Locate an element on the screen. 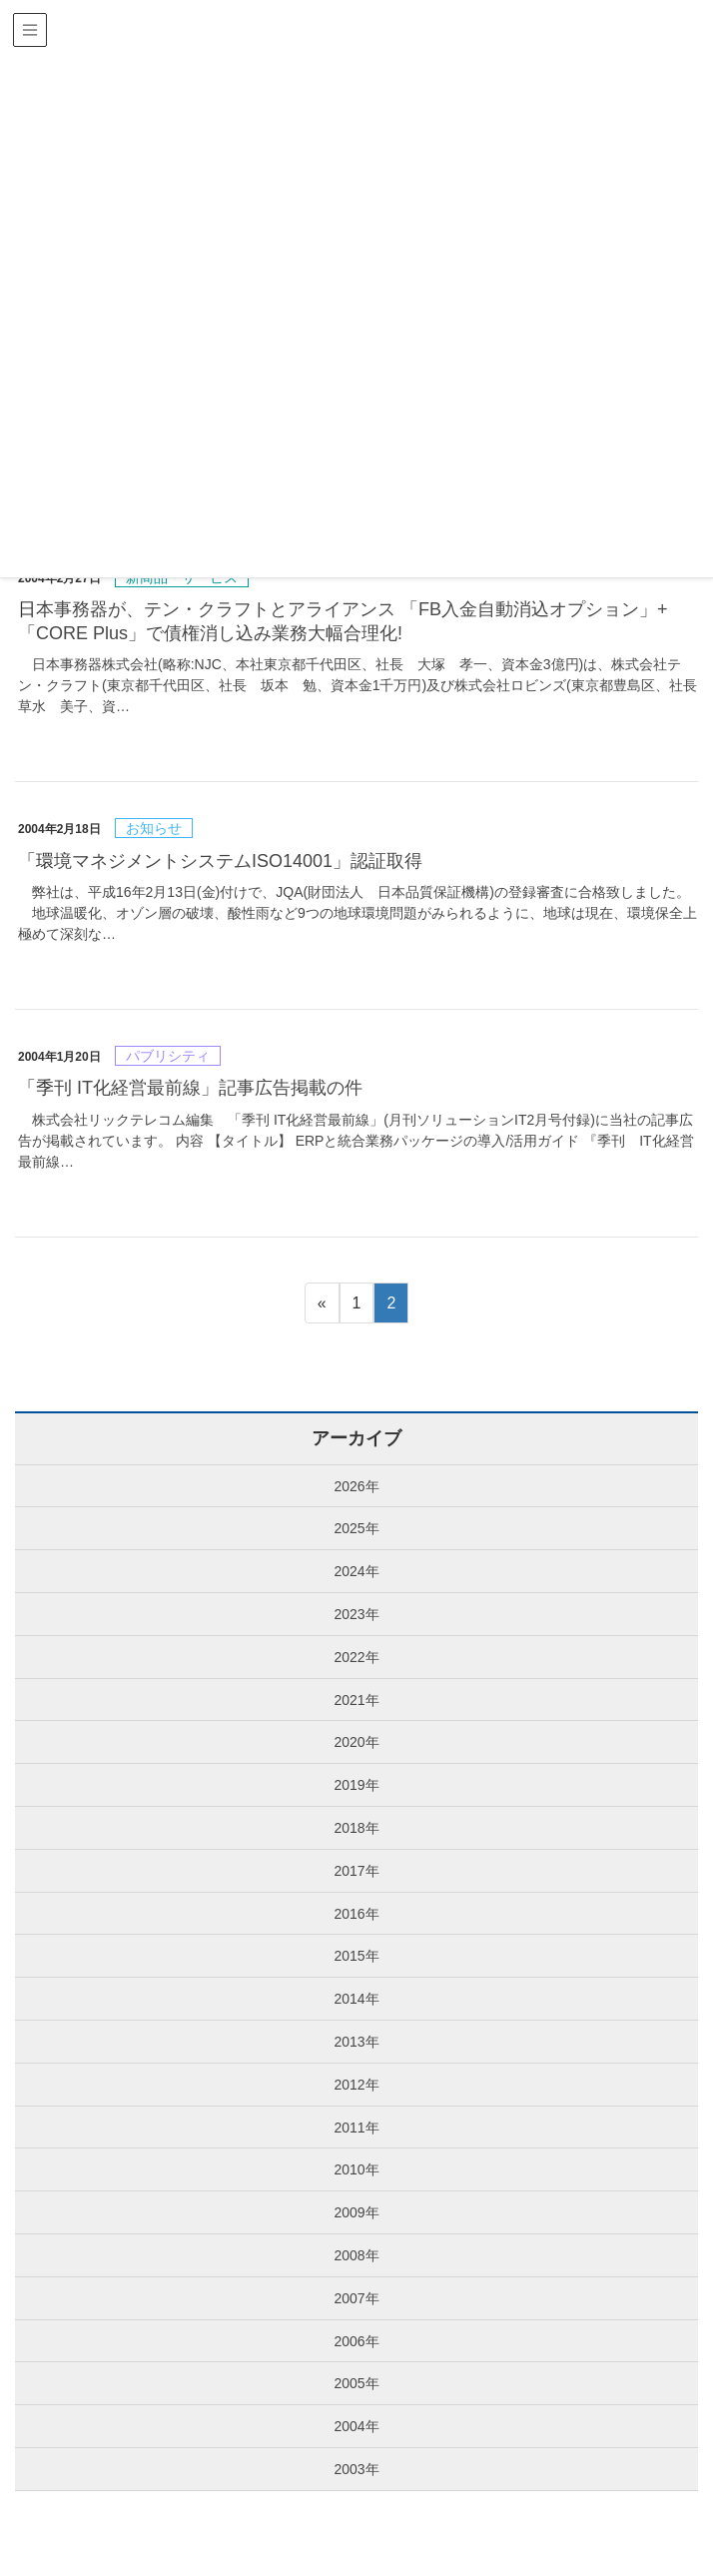  2013年 is located at coordinates (356, 2042).